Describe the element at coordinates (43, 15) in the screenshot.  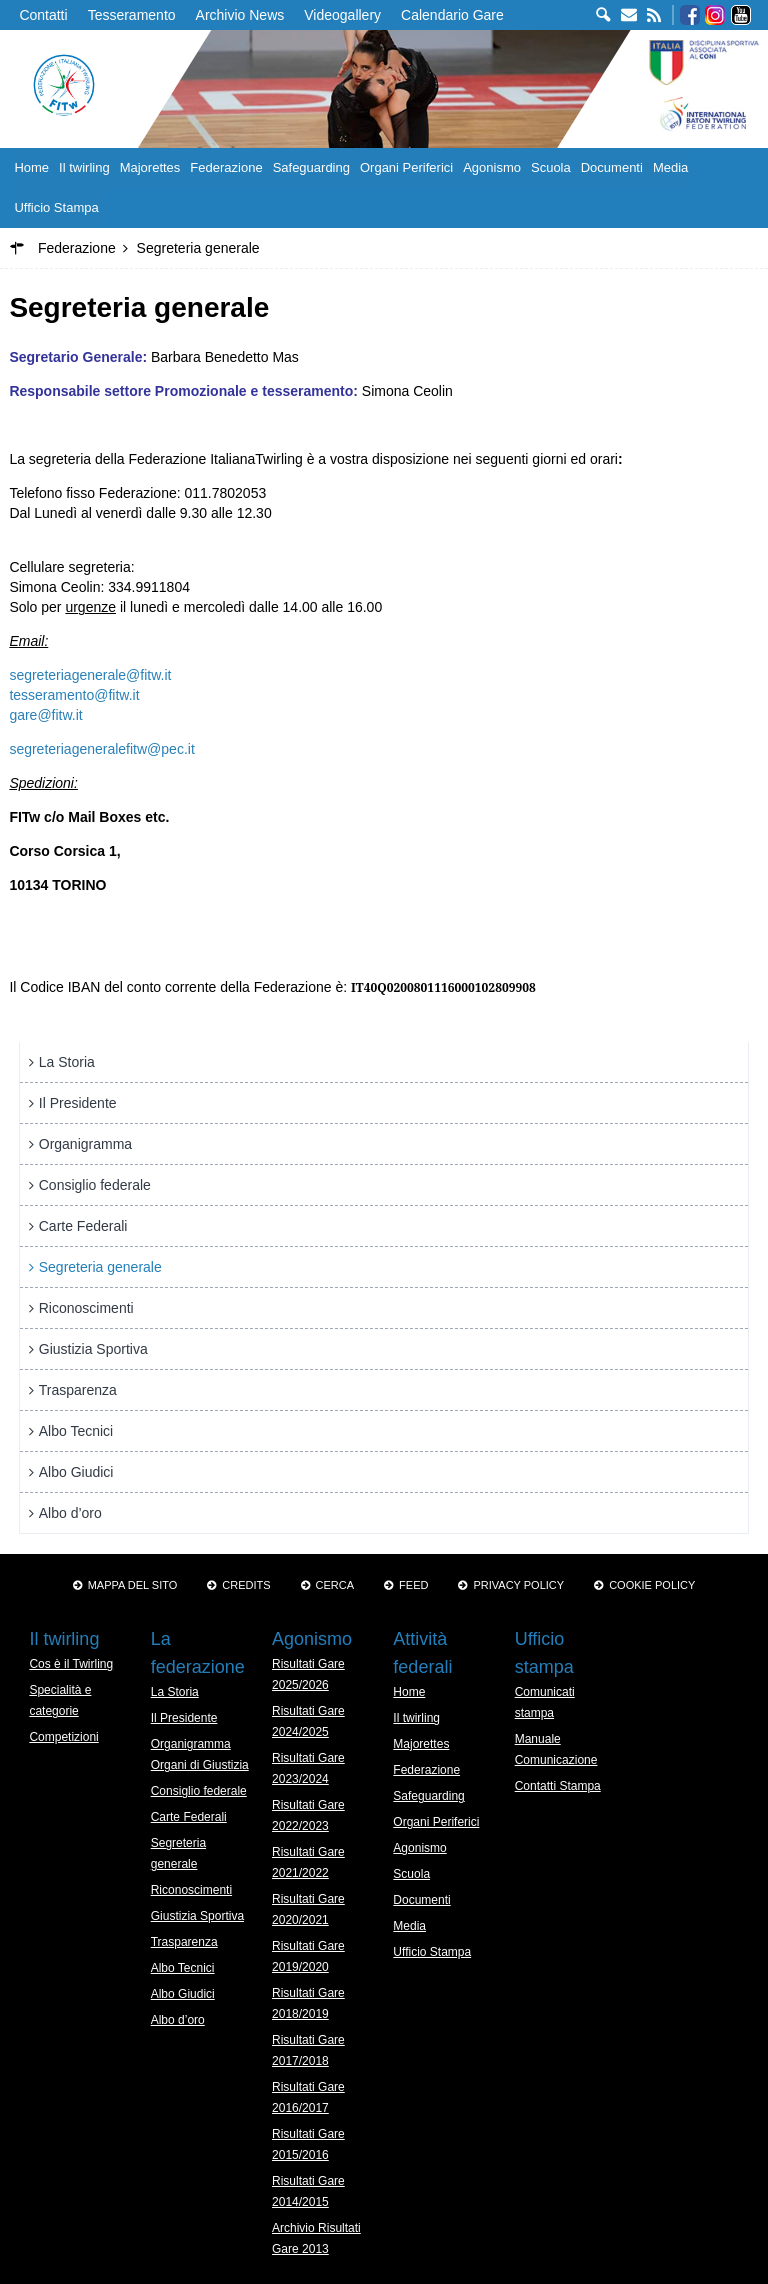
I see `Contatti` at that location.